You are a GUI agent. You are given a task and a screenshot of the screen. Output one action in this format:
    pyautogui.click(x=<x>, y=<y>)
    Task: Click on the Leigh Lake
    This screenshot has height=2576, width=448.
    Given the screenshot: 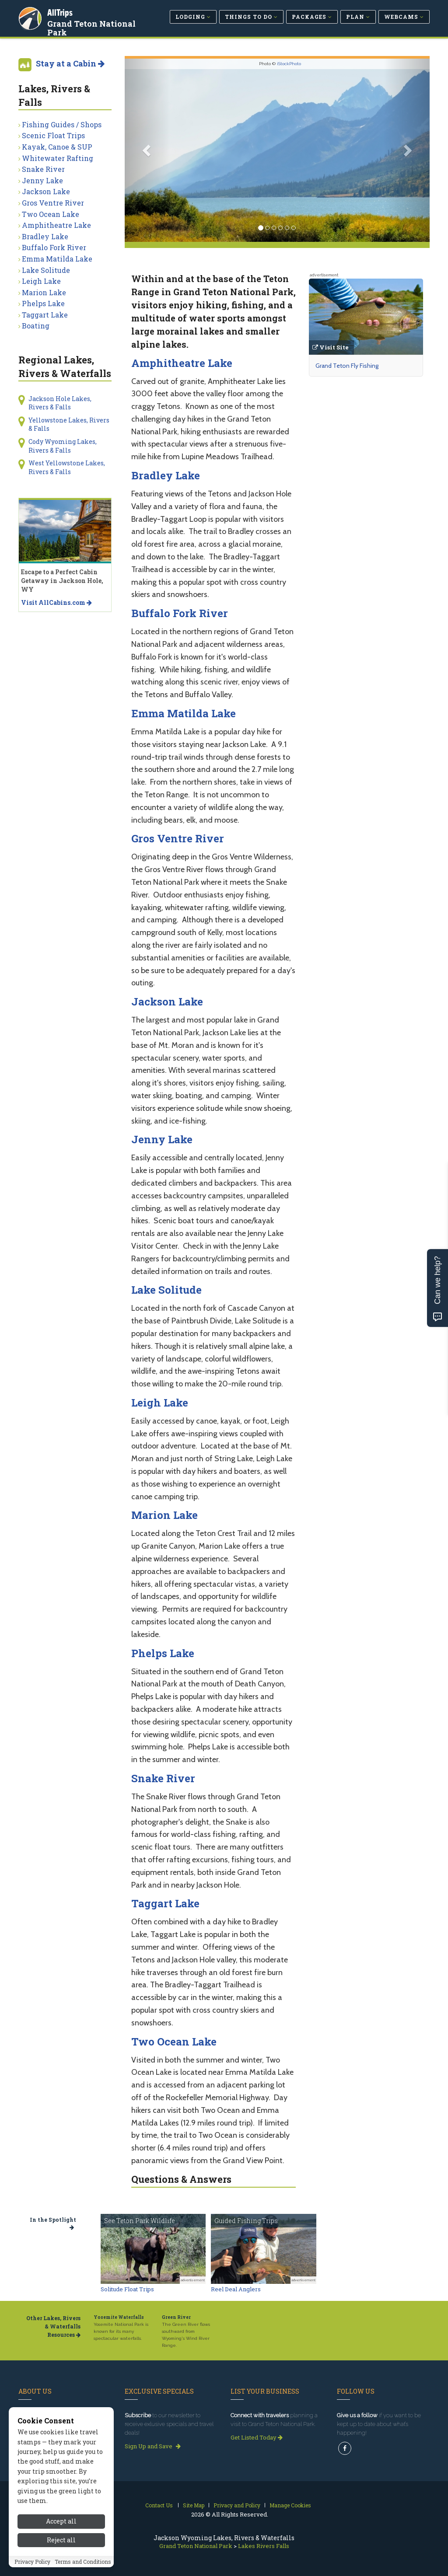 What is the action you would take?
    pyautogui.click(x=159, y=1403)
    